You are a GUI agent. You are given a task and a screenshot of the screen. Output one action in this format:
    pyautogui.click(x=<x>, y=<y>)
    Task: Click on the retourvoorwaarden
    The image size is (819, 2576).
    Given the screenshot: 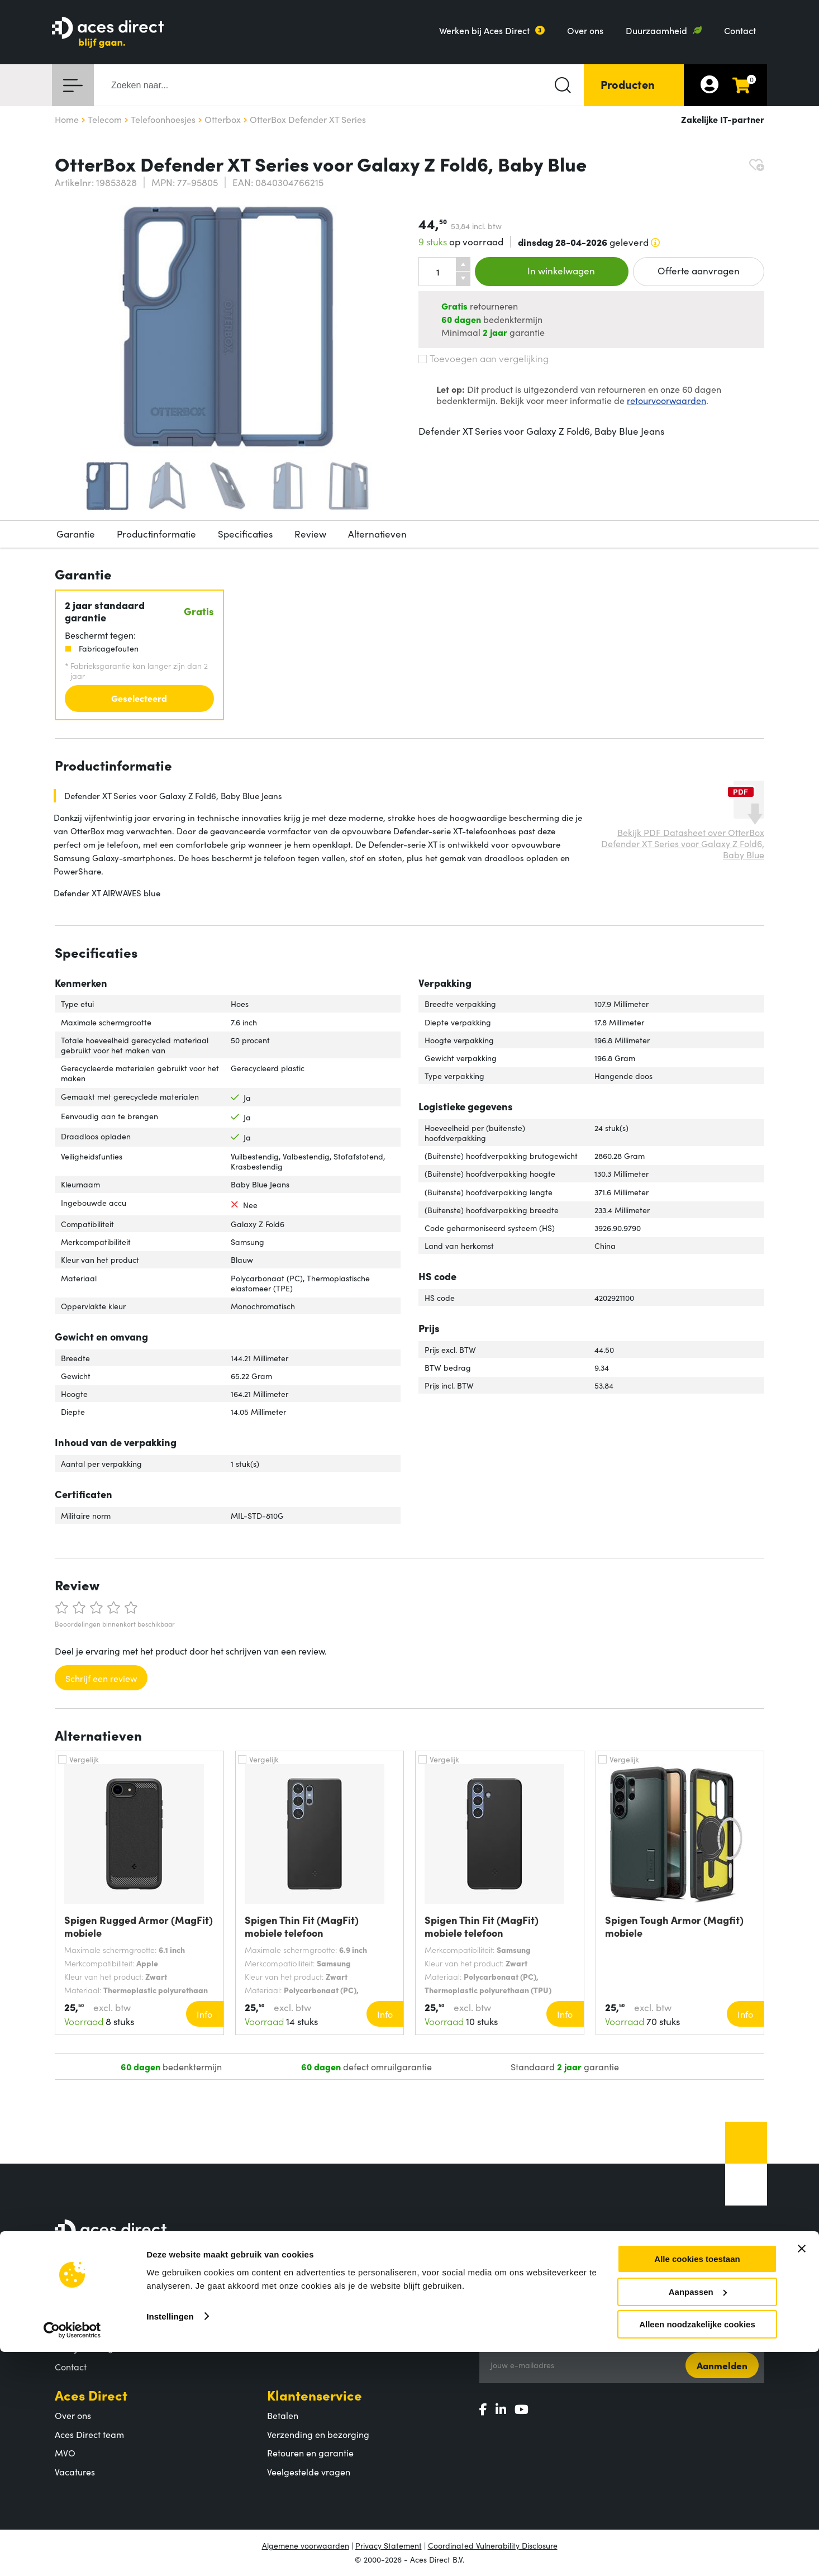 What is the action you would take?
    pyautogui.click(x=666, y=400)
    